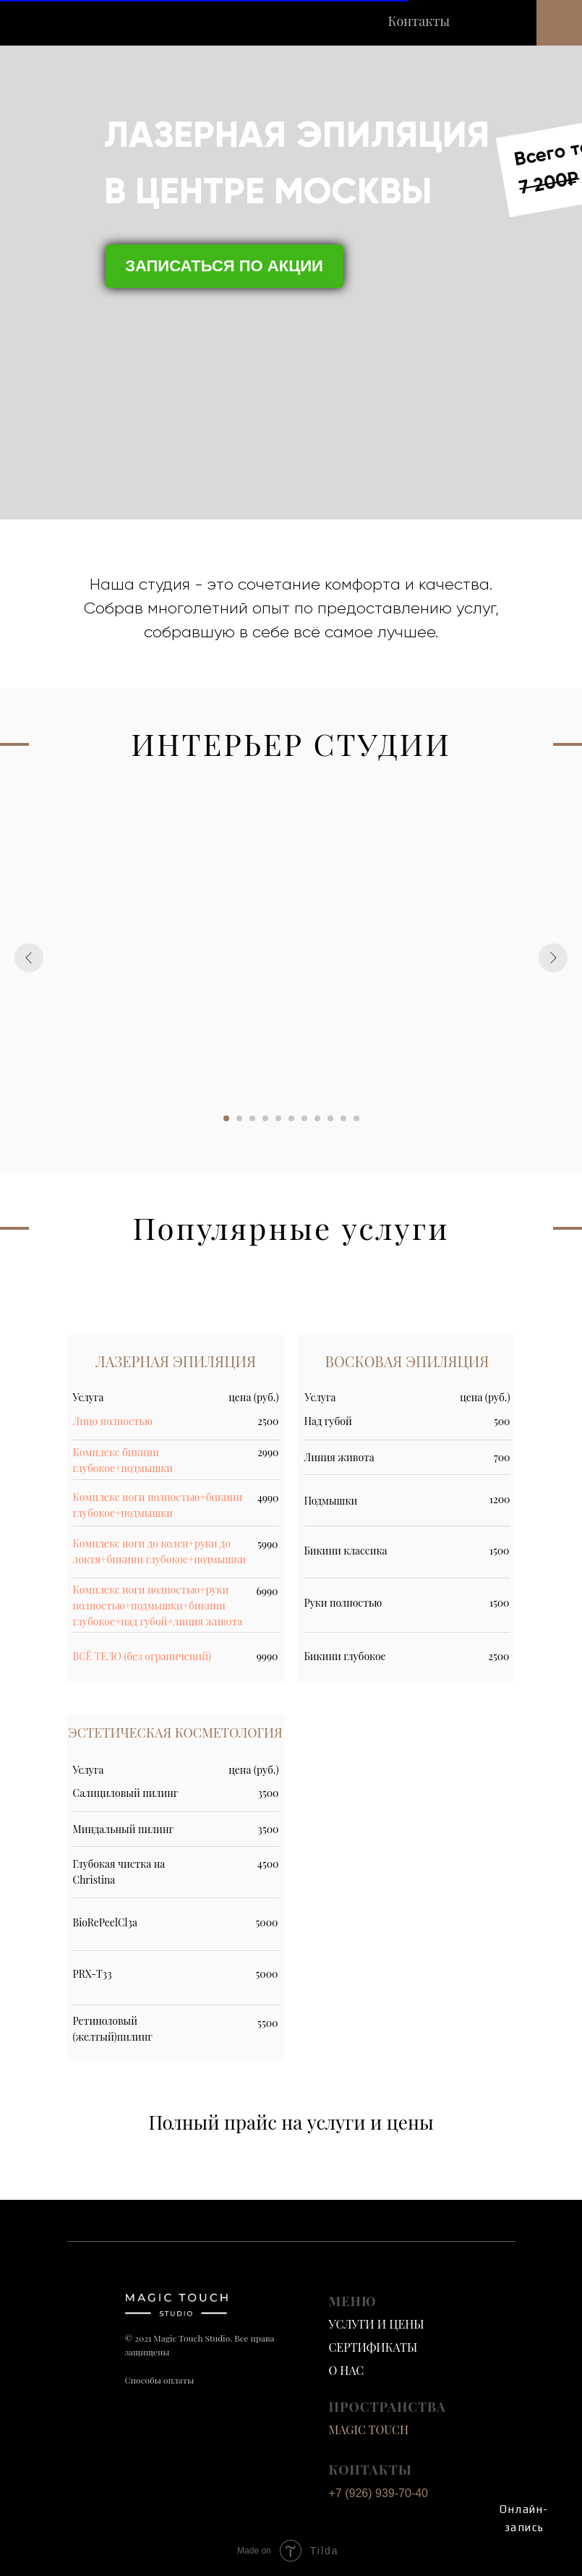 The height and width of the screenshot is (2576, 582). Describe the element at coordinates (419, 21) in the screenshot. I see `Контакты` at that location.